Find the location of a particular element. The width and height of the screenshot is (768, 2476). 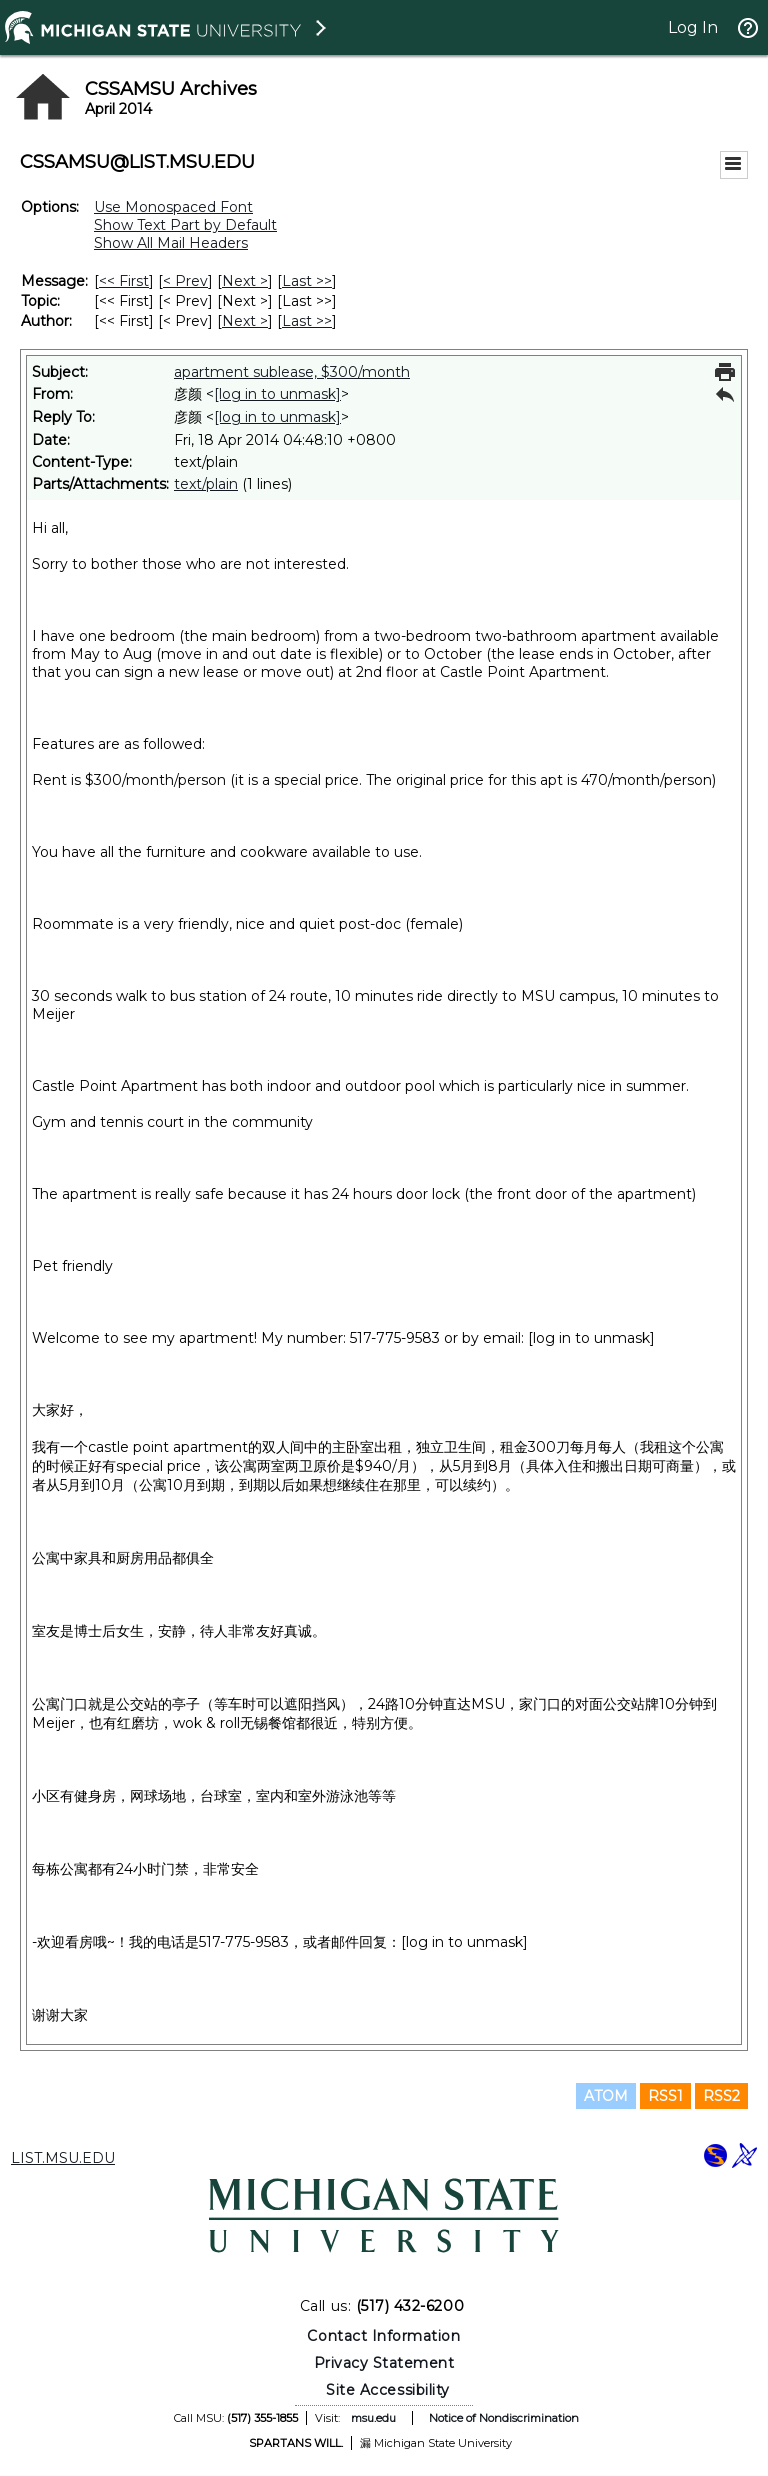

ATOM is located at coordinates (606, 2096).